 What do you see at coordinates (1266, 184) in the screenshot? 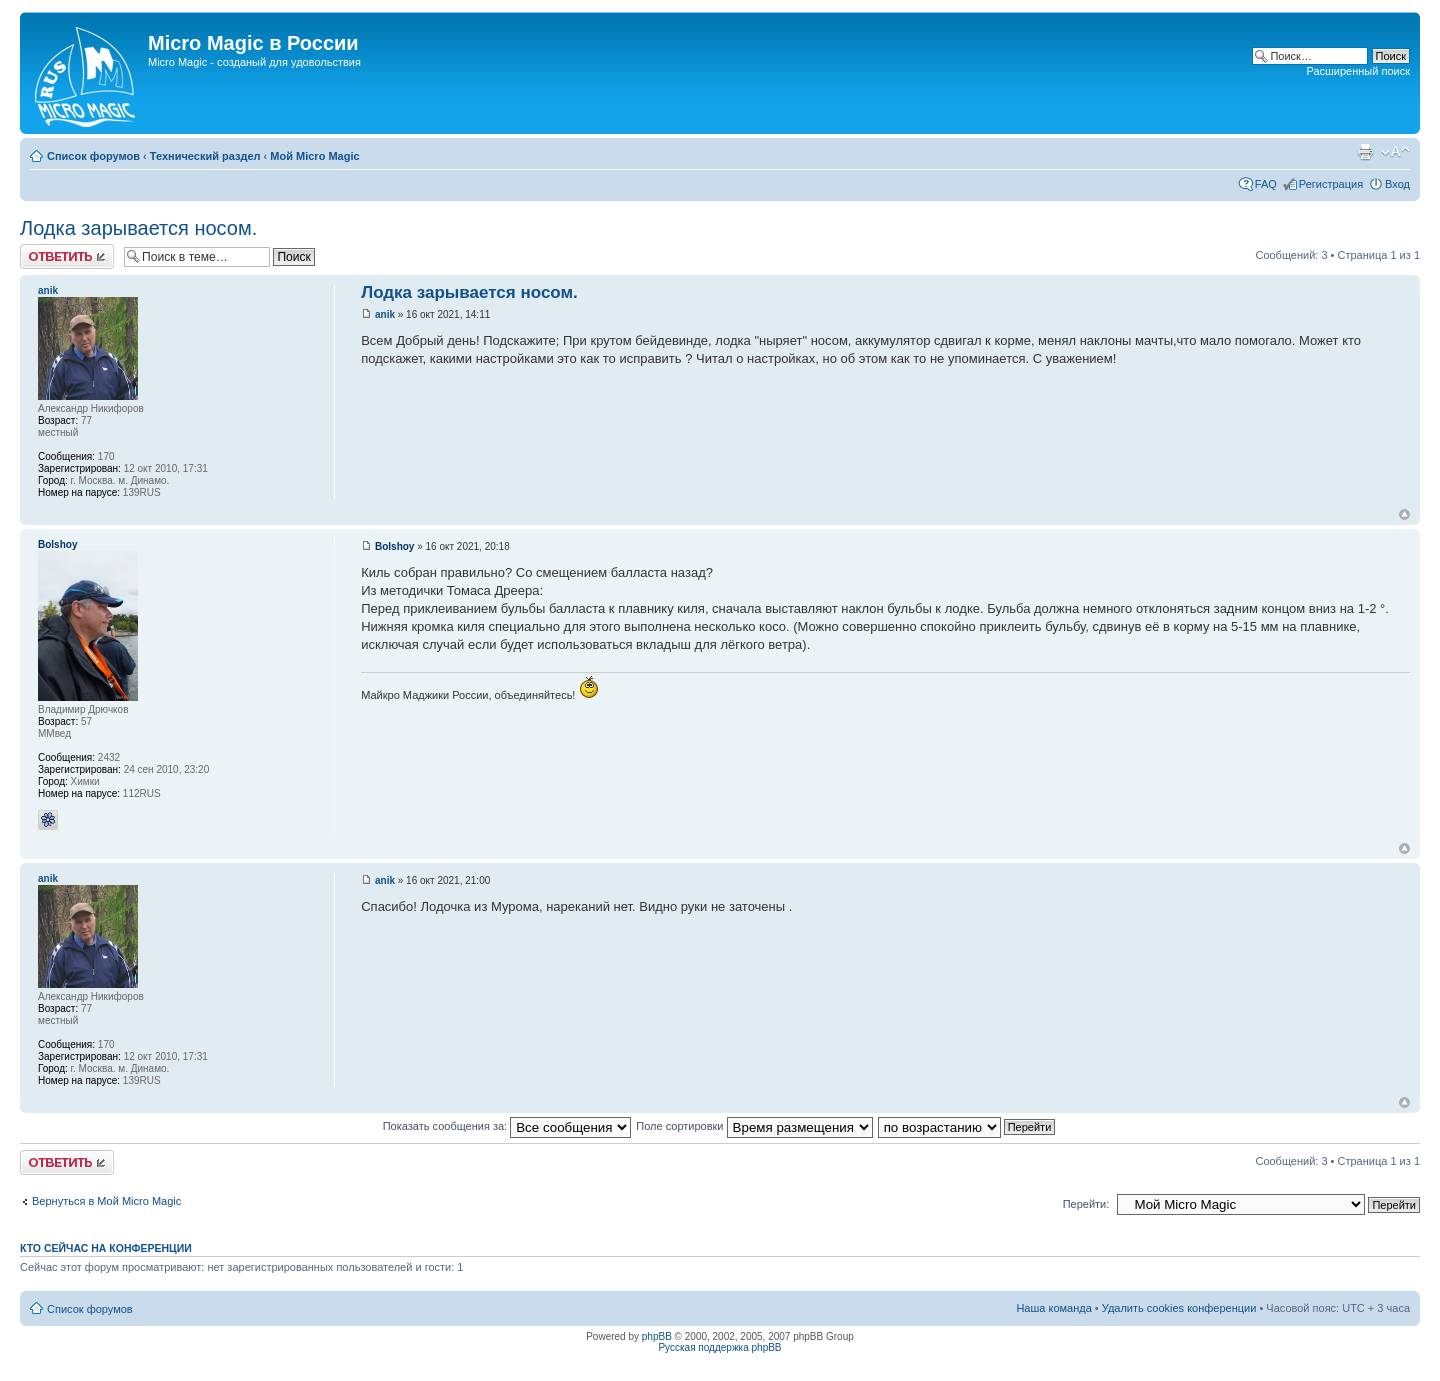
I see `FAQ` at bounding box center [1266, 184].